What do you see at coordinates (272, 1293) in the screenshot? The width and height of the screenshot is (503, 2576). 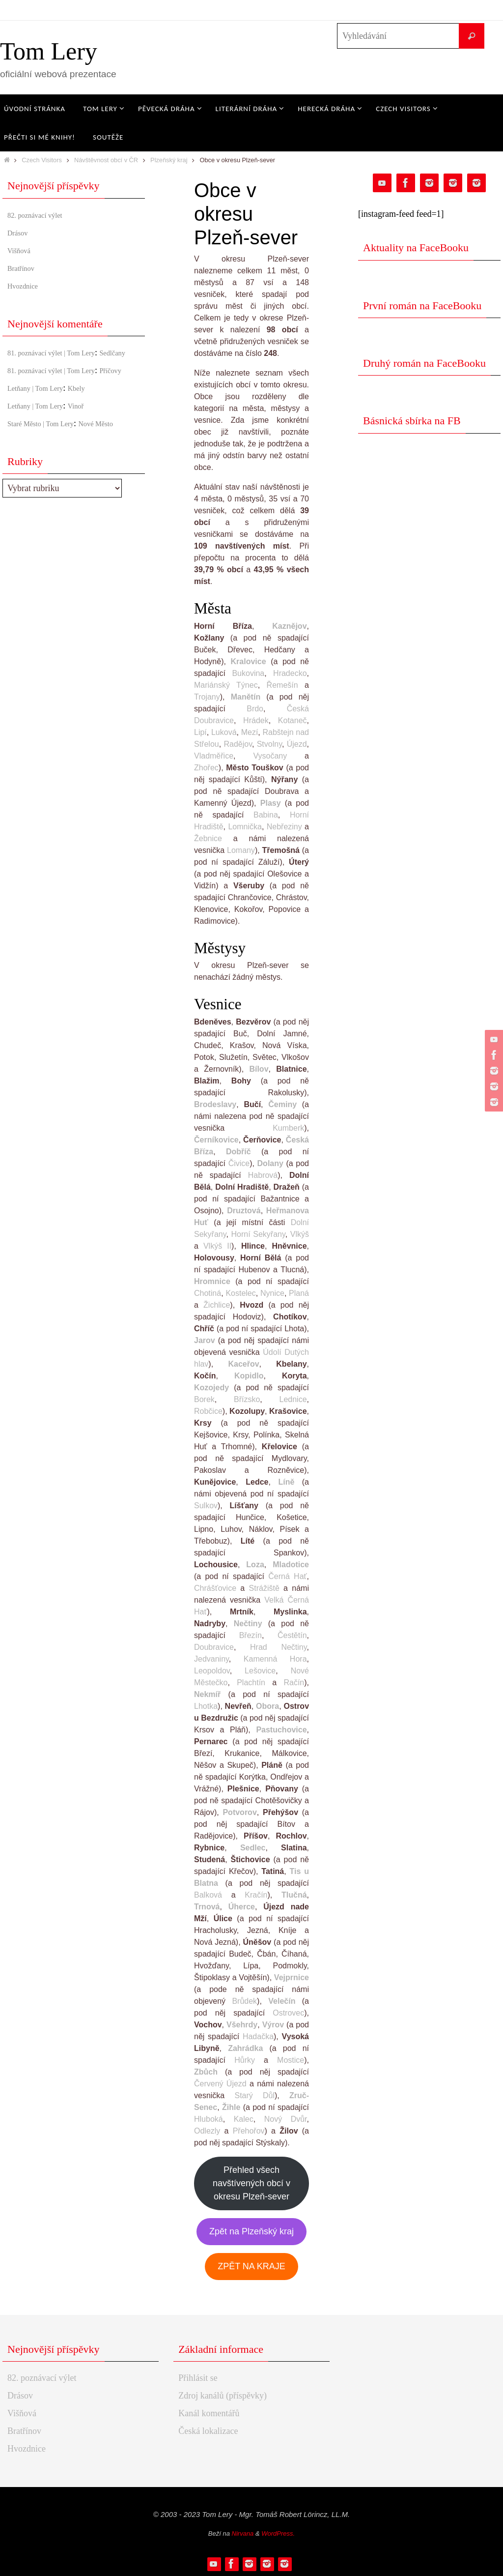 I see `Nynice` at bounding box center [272, 1293].